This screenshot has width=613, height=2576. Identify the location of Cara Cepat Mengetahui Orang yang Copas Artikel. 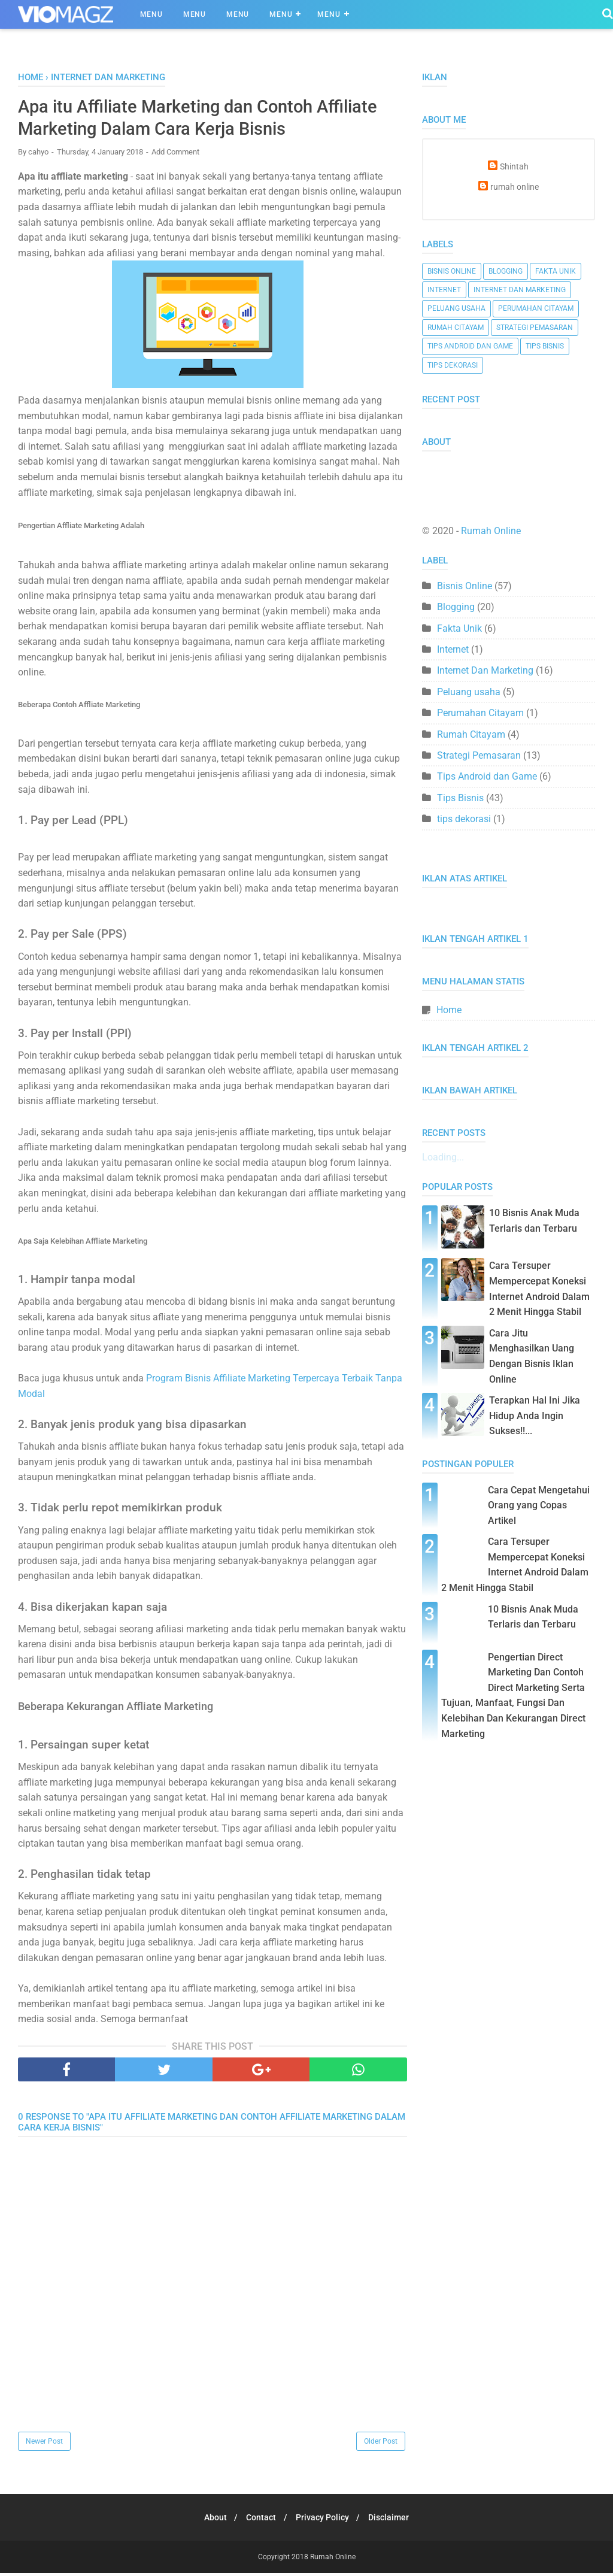
(539, 1505).